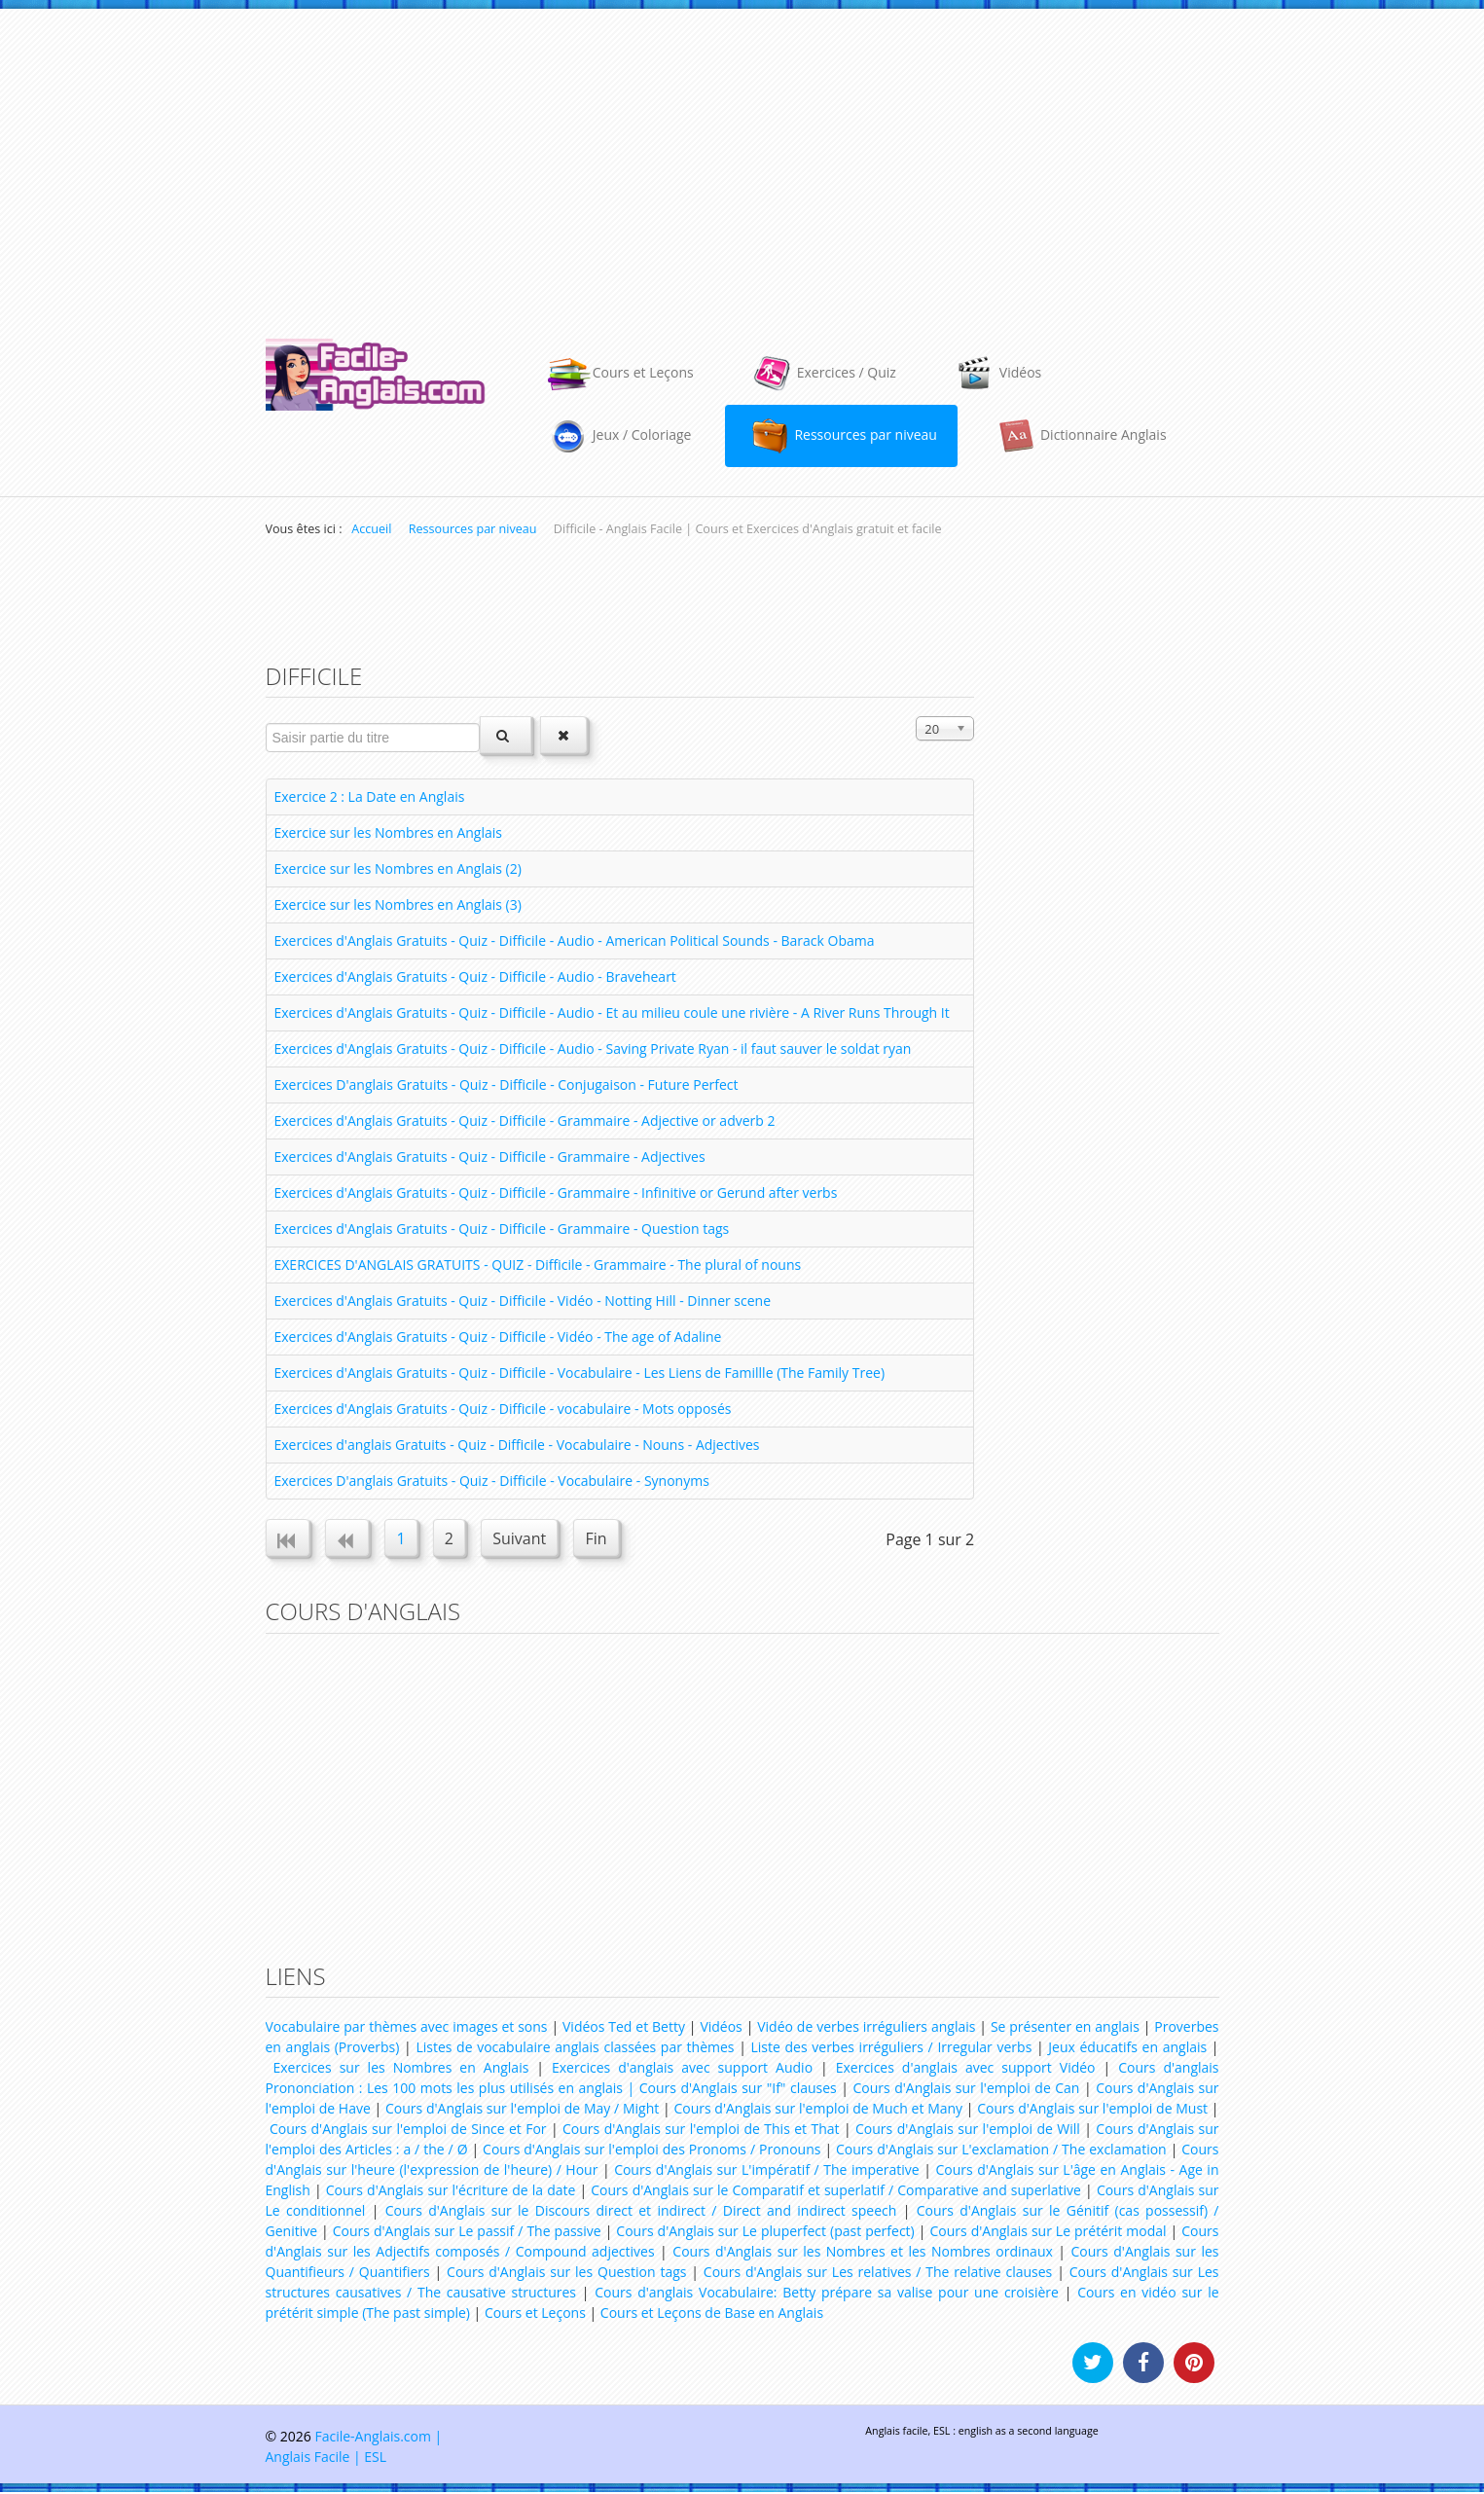 The height and width of the screenshot is (2494, 1484). Describe the element at coordinates (575, 2049) in the screenshot. I see `Listes de vocabulaire anglais classées par thèmes` at that location.